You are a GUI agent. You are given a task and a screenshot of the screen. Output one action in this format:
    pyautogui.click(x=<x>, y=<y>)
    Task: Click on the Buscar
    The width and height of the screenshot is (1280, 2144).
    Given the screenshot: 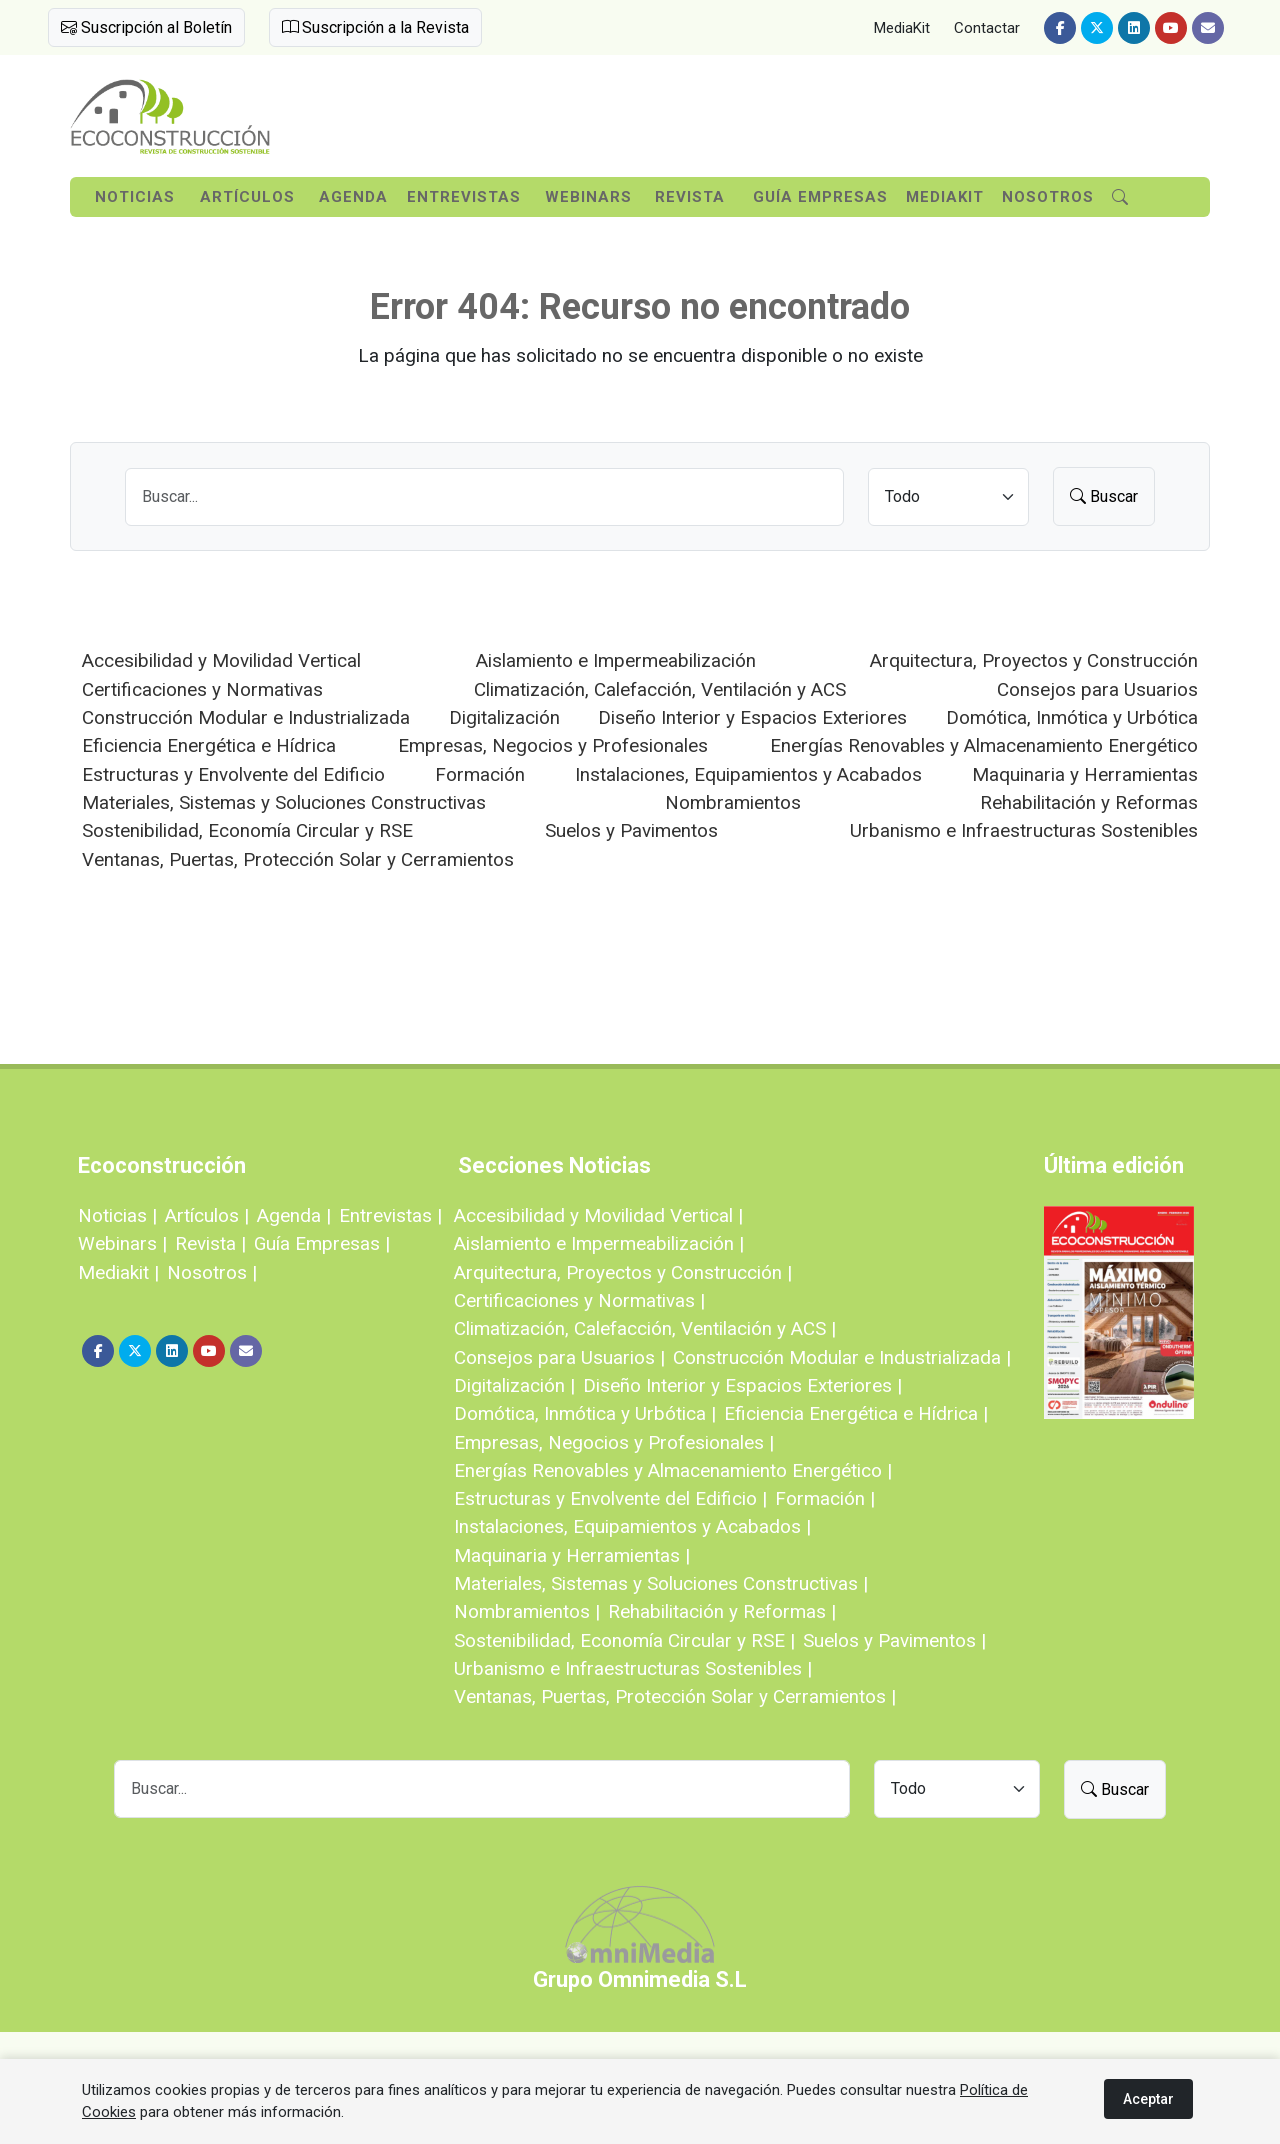 What is the action you would take?
    pyautogui.click(x=1104, y=496)
    